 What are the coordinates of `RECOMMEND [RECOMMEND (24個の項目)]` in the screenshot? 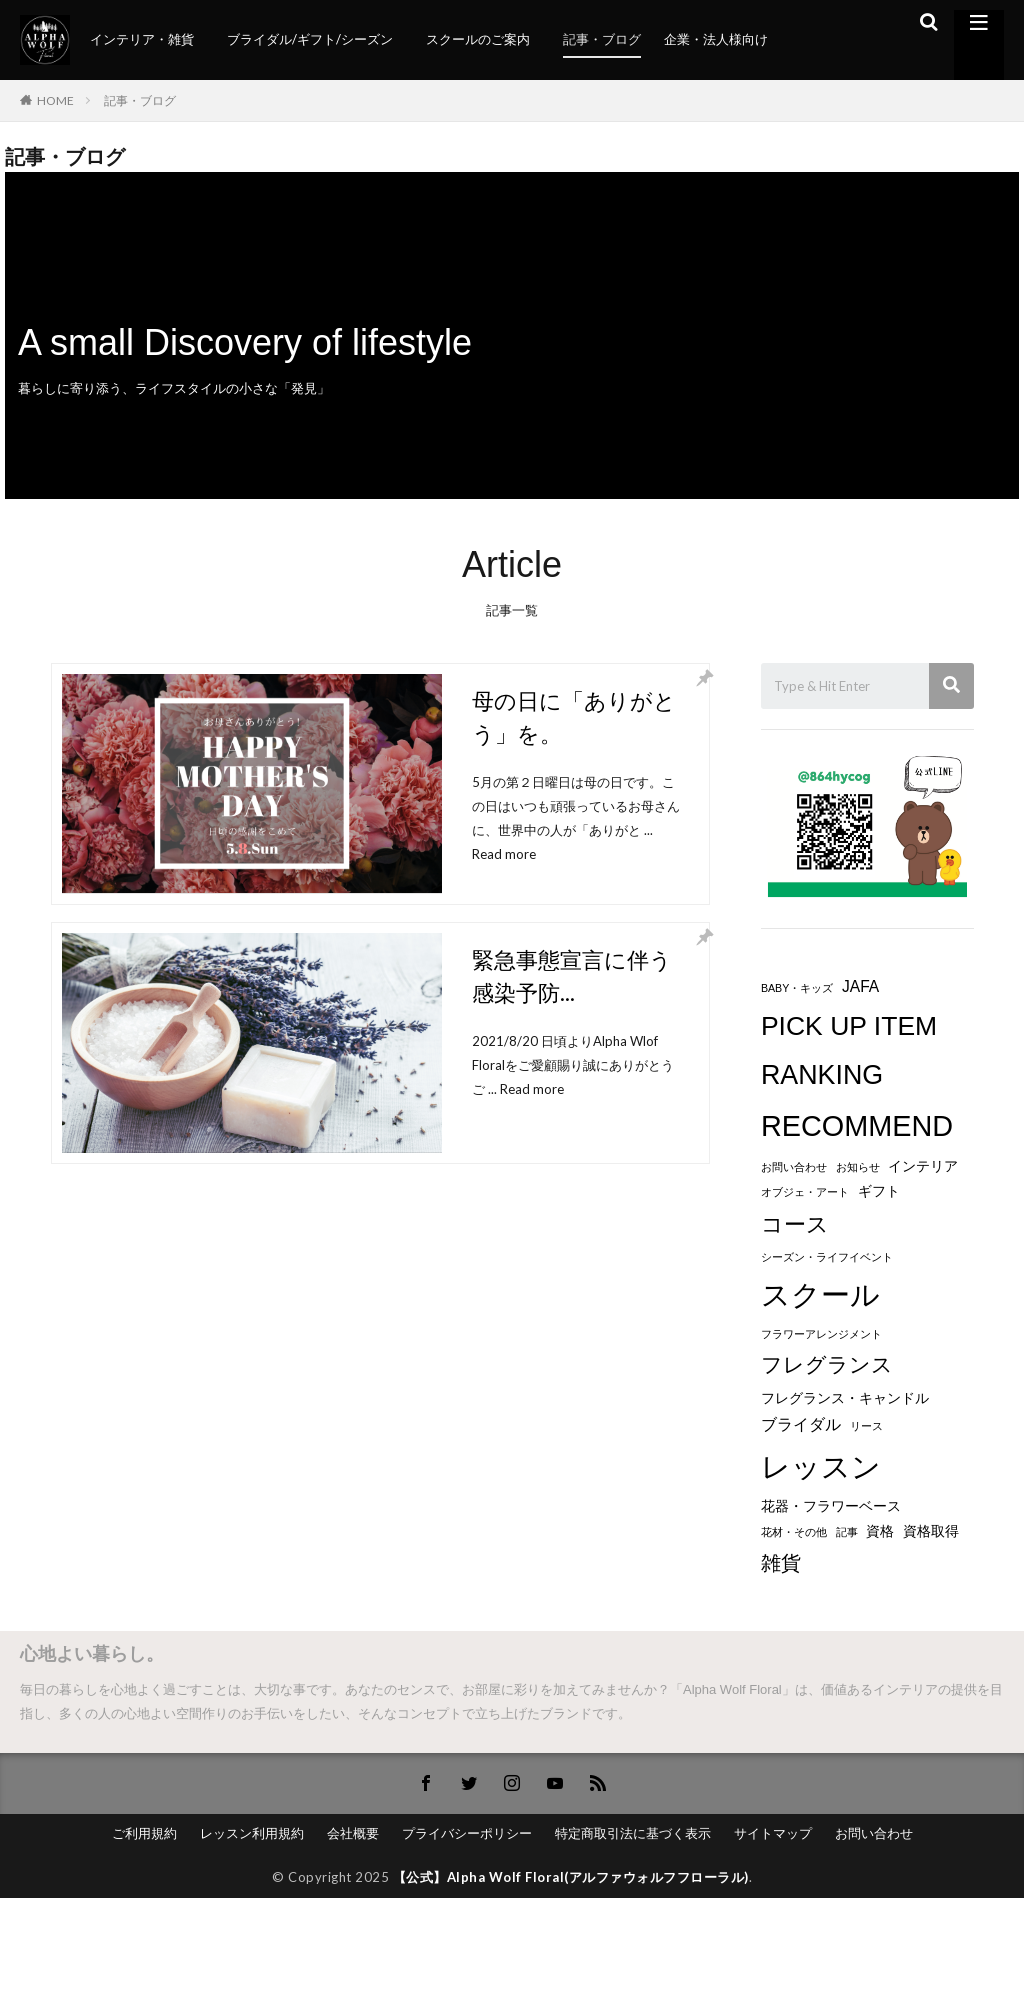 It's located at (857, 1126).